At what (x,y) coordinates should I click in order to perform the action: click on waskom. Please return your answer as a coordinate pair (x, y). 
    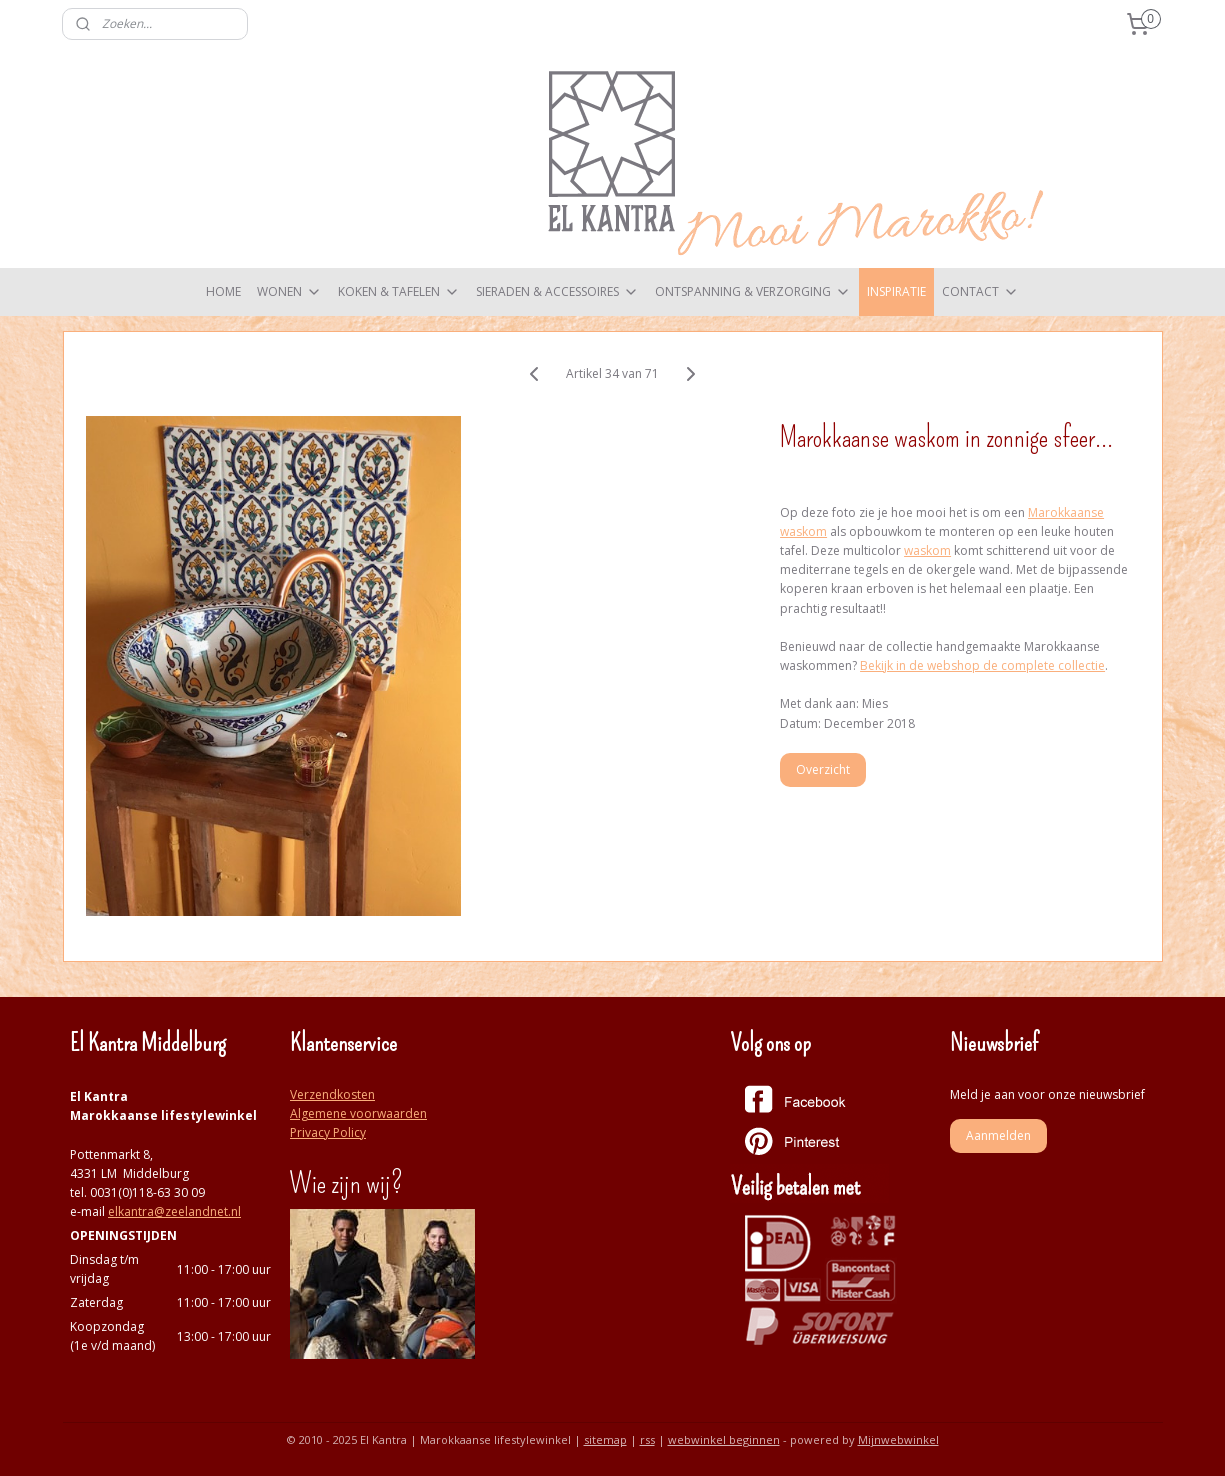
    Looking at the image, I should click on (927, 550).